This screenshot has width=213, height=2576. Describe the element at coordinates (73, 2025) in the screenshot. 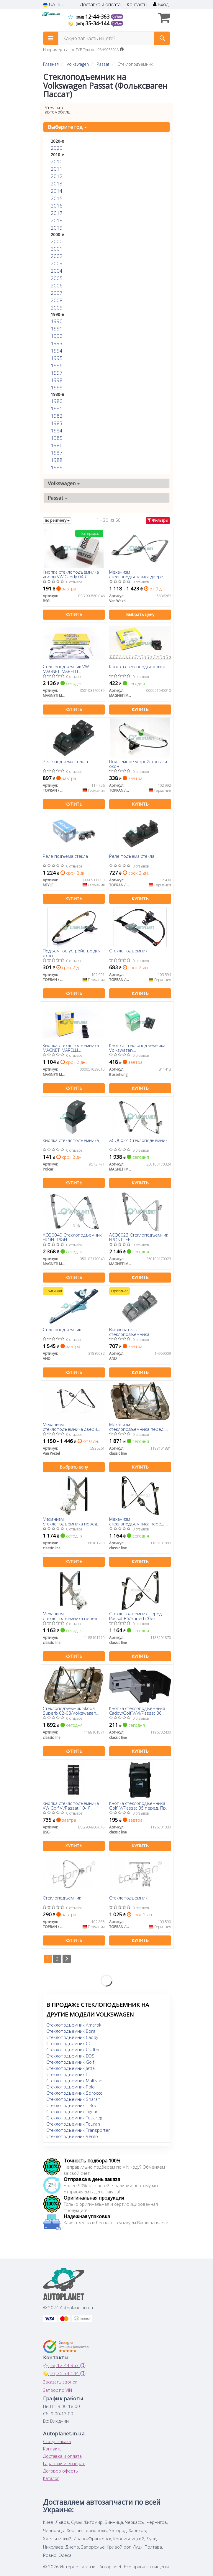

I see `Стеклоподъемник Amarok` at that location.